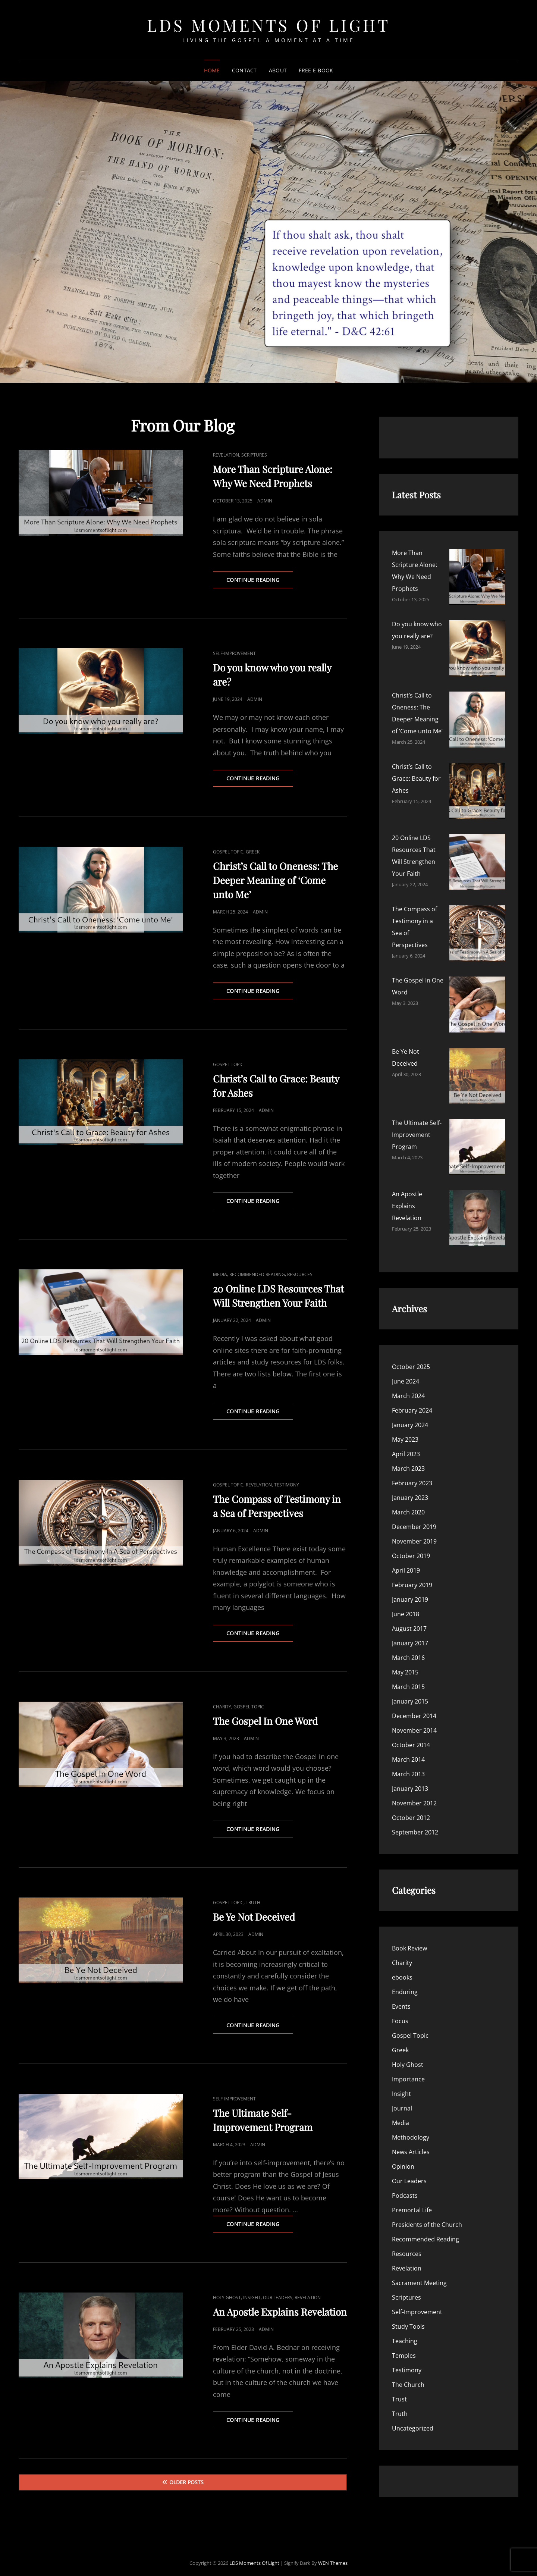 This screenshot has width=537, height=2576. I want to click on March 2020, so click(408, 1126).